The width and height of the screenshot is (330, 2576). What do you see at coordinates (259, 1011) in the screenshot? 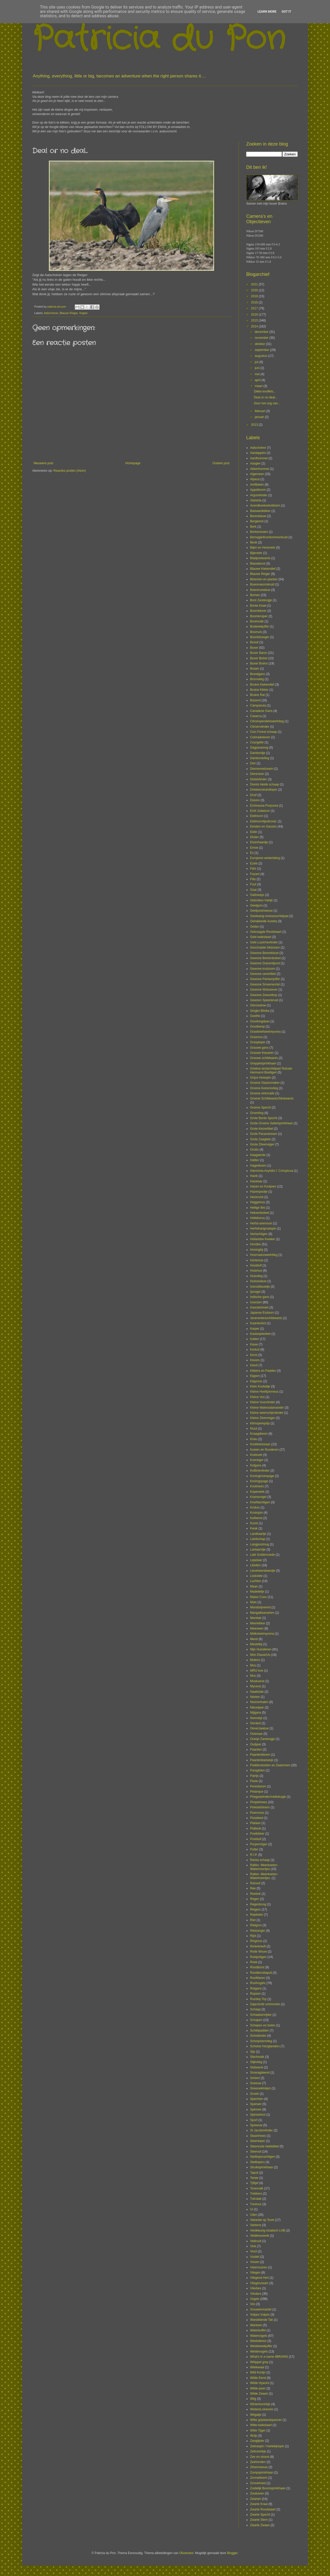
I see `Gingko Biloba` at bounding box center [259, 1011].